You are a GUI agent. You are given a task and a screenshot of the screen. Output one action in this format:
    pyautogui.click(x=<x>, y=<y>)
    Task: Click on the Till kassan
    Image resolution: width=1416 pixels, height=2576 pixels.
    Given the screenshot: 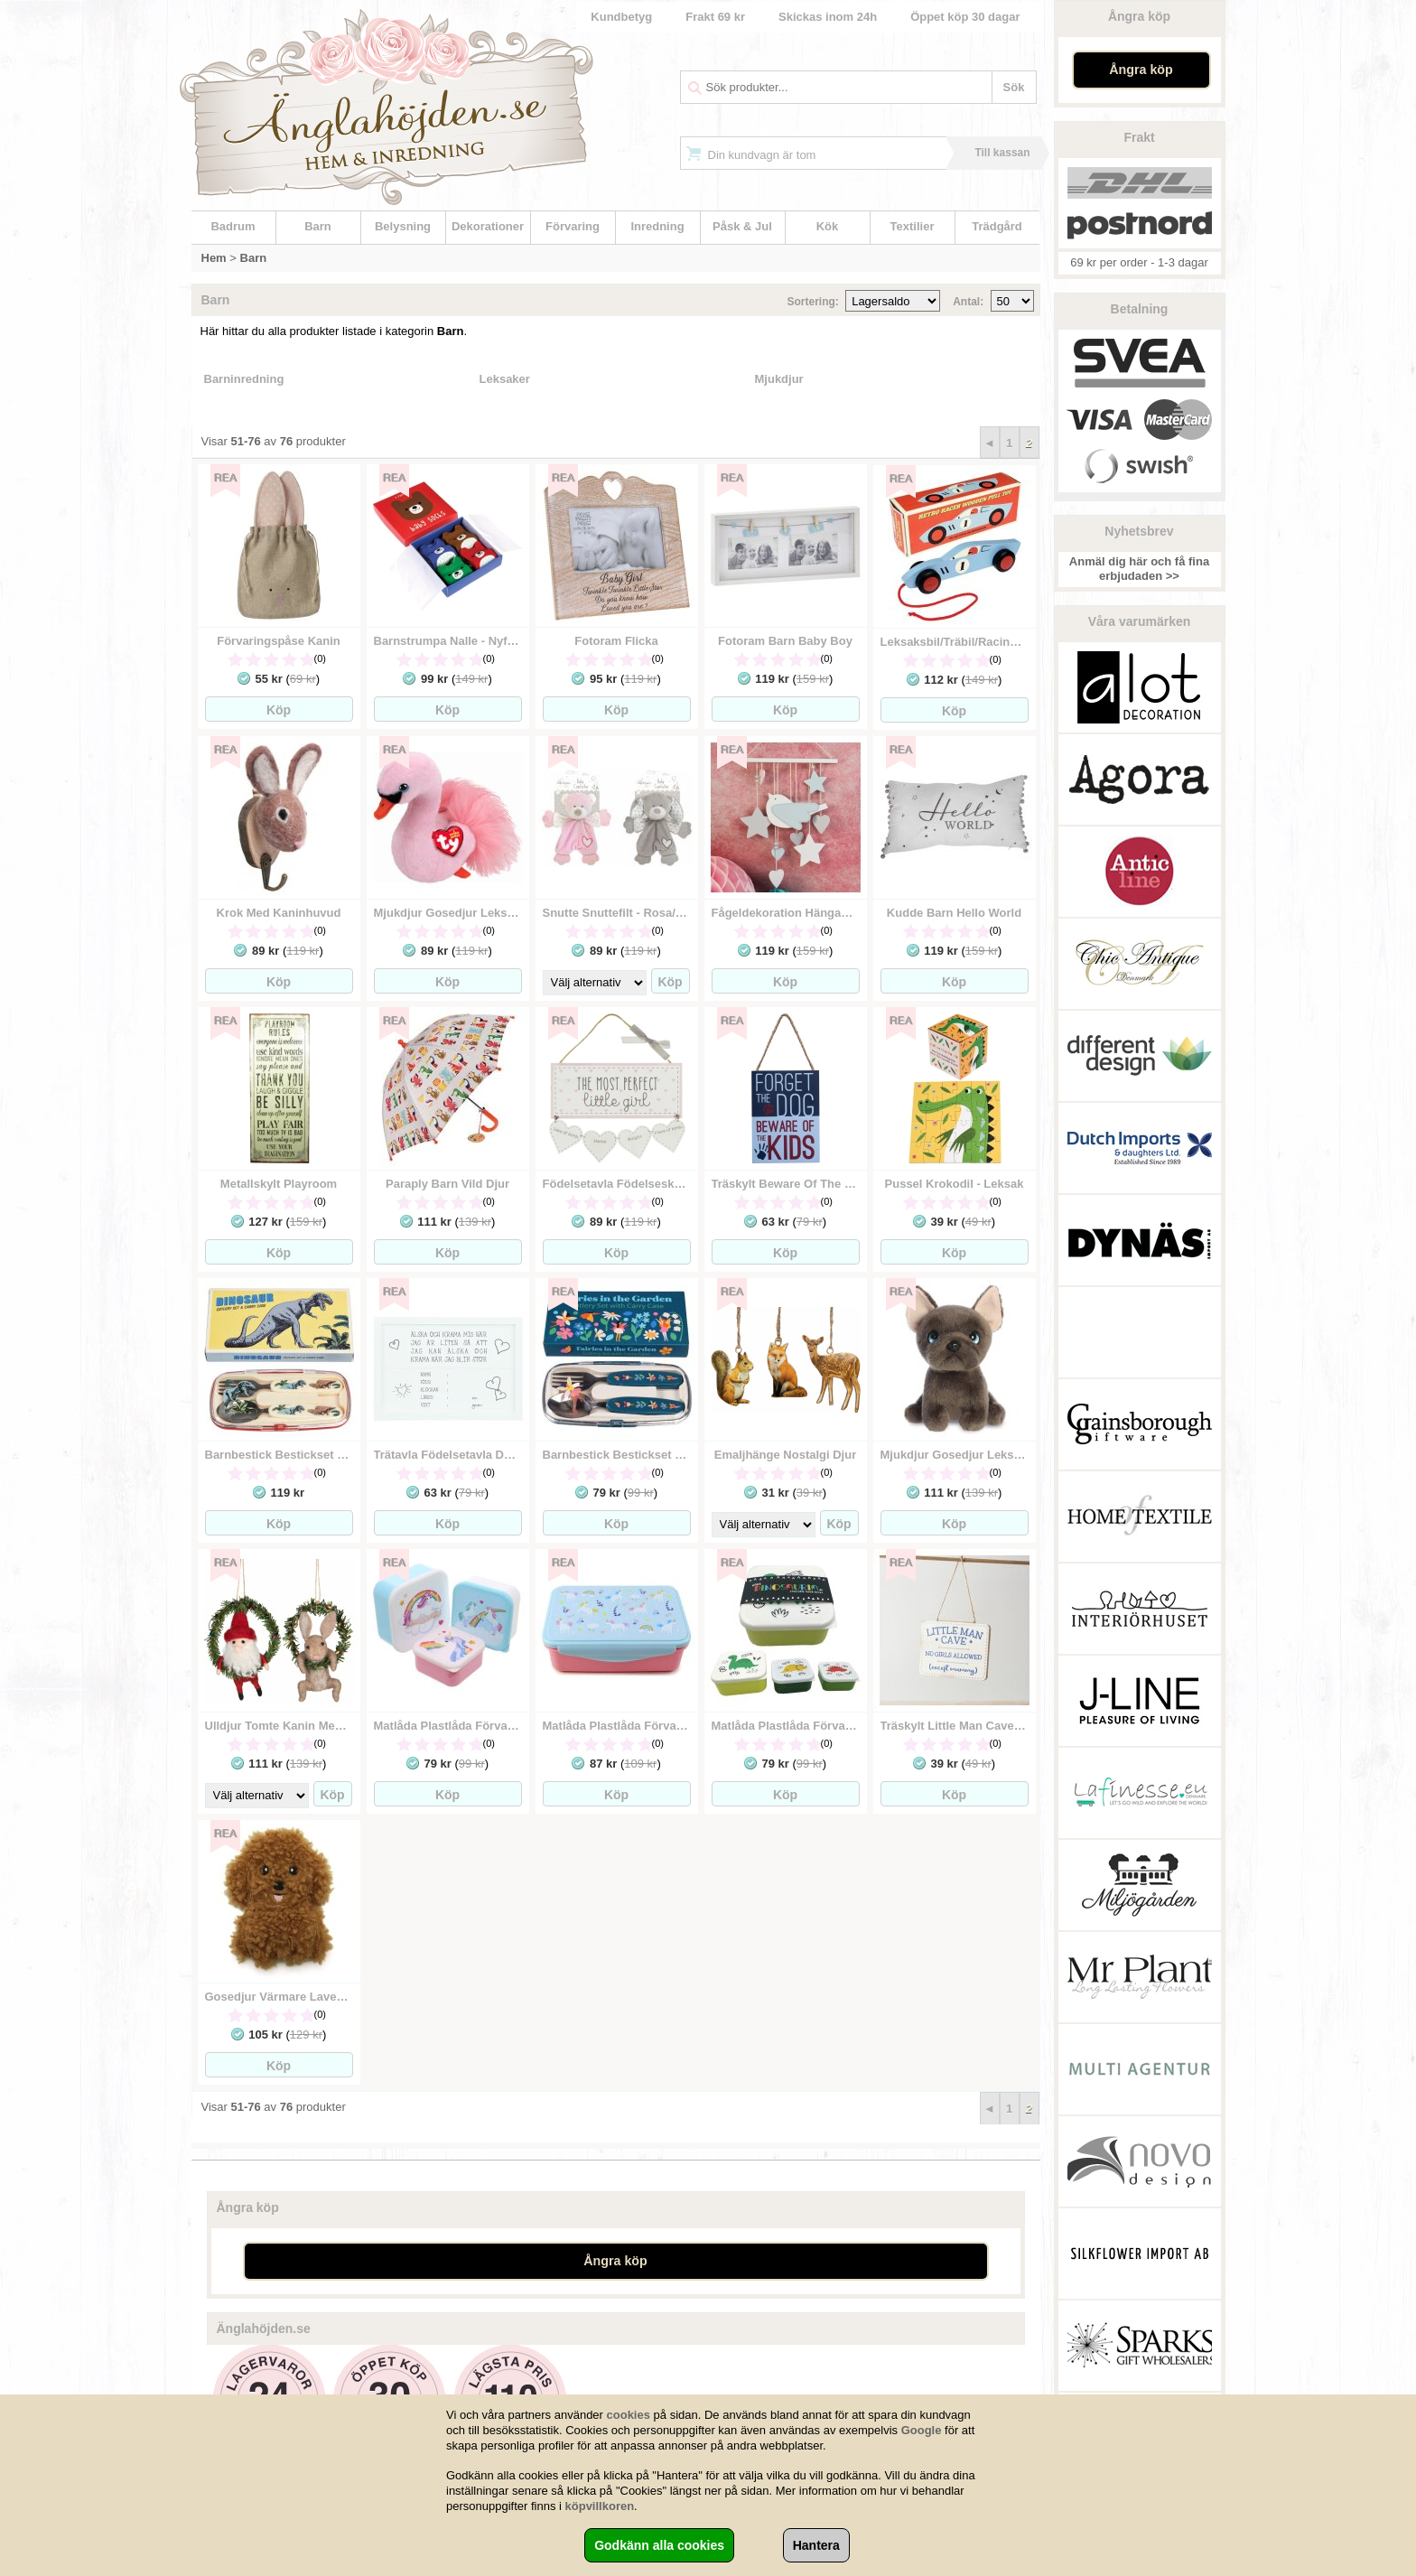 What is the action you would take?
    pyautogui.click(x=1001, y=152)
    